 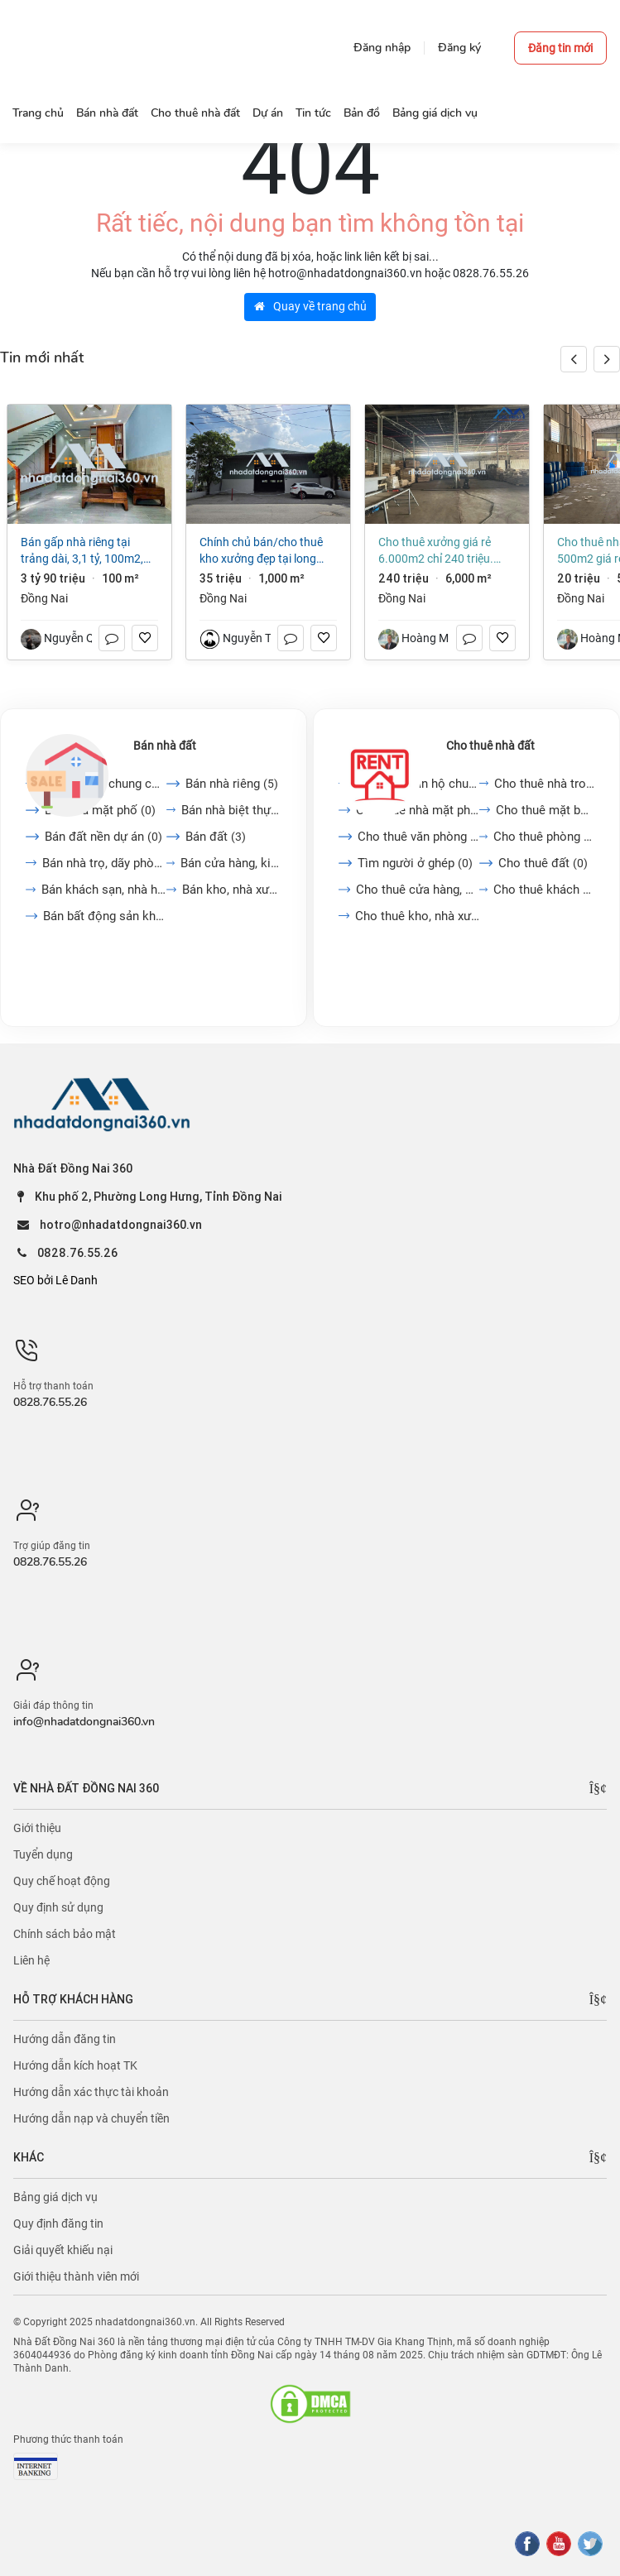 I want to click on Đồng Nai, so click(x=44, y=598).